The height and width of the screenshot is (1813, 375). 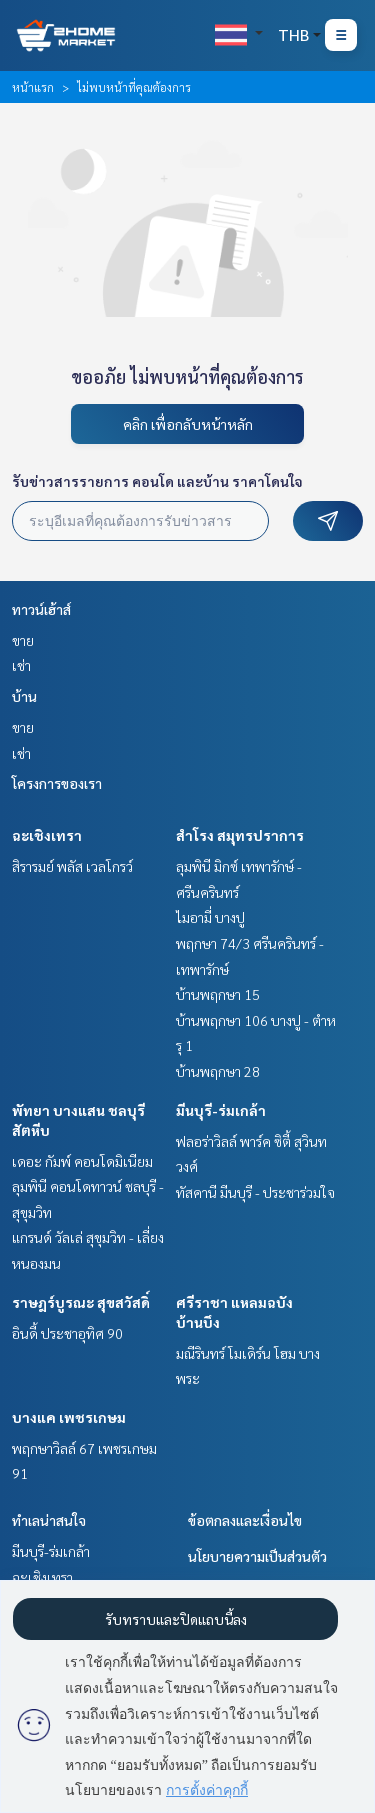 What do you see at coordinates (255, 1192) in the screenshot?
I see `ทัสคานี มีนบุรี - ประชาร่วมใจ` at bounding box center [255, 1192].